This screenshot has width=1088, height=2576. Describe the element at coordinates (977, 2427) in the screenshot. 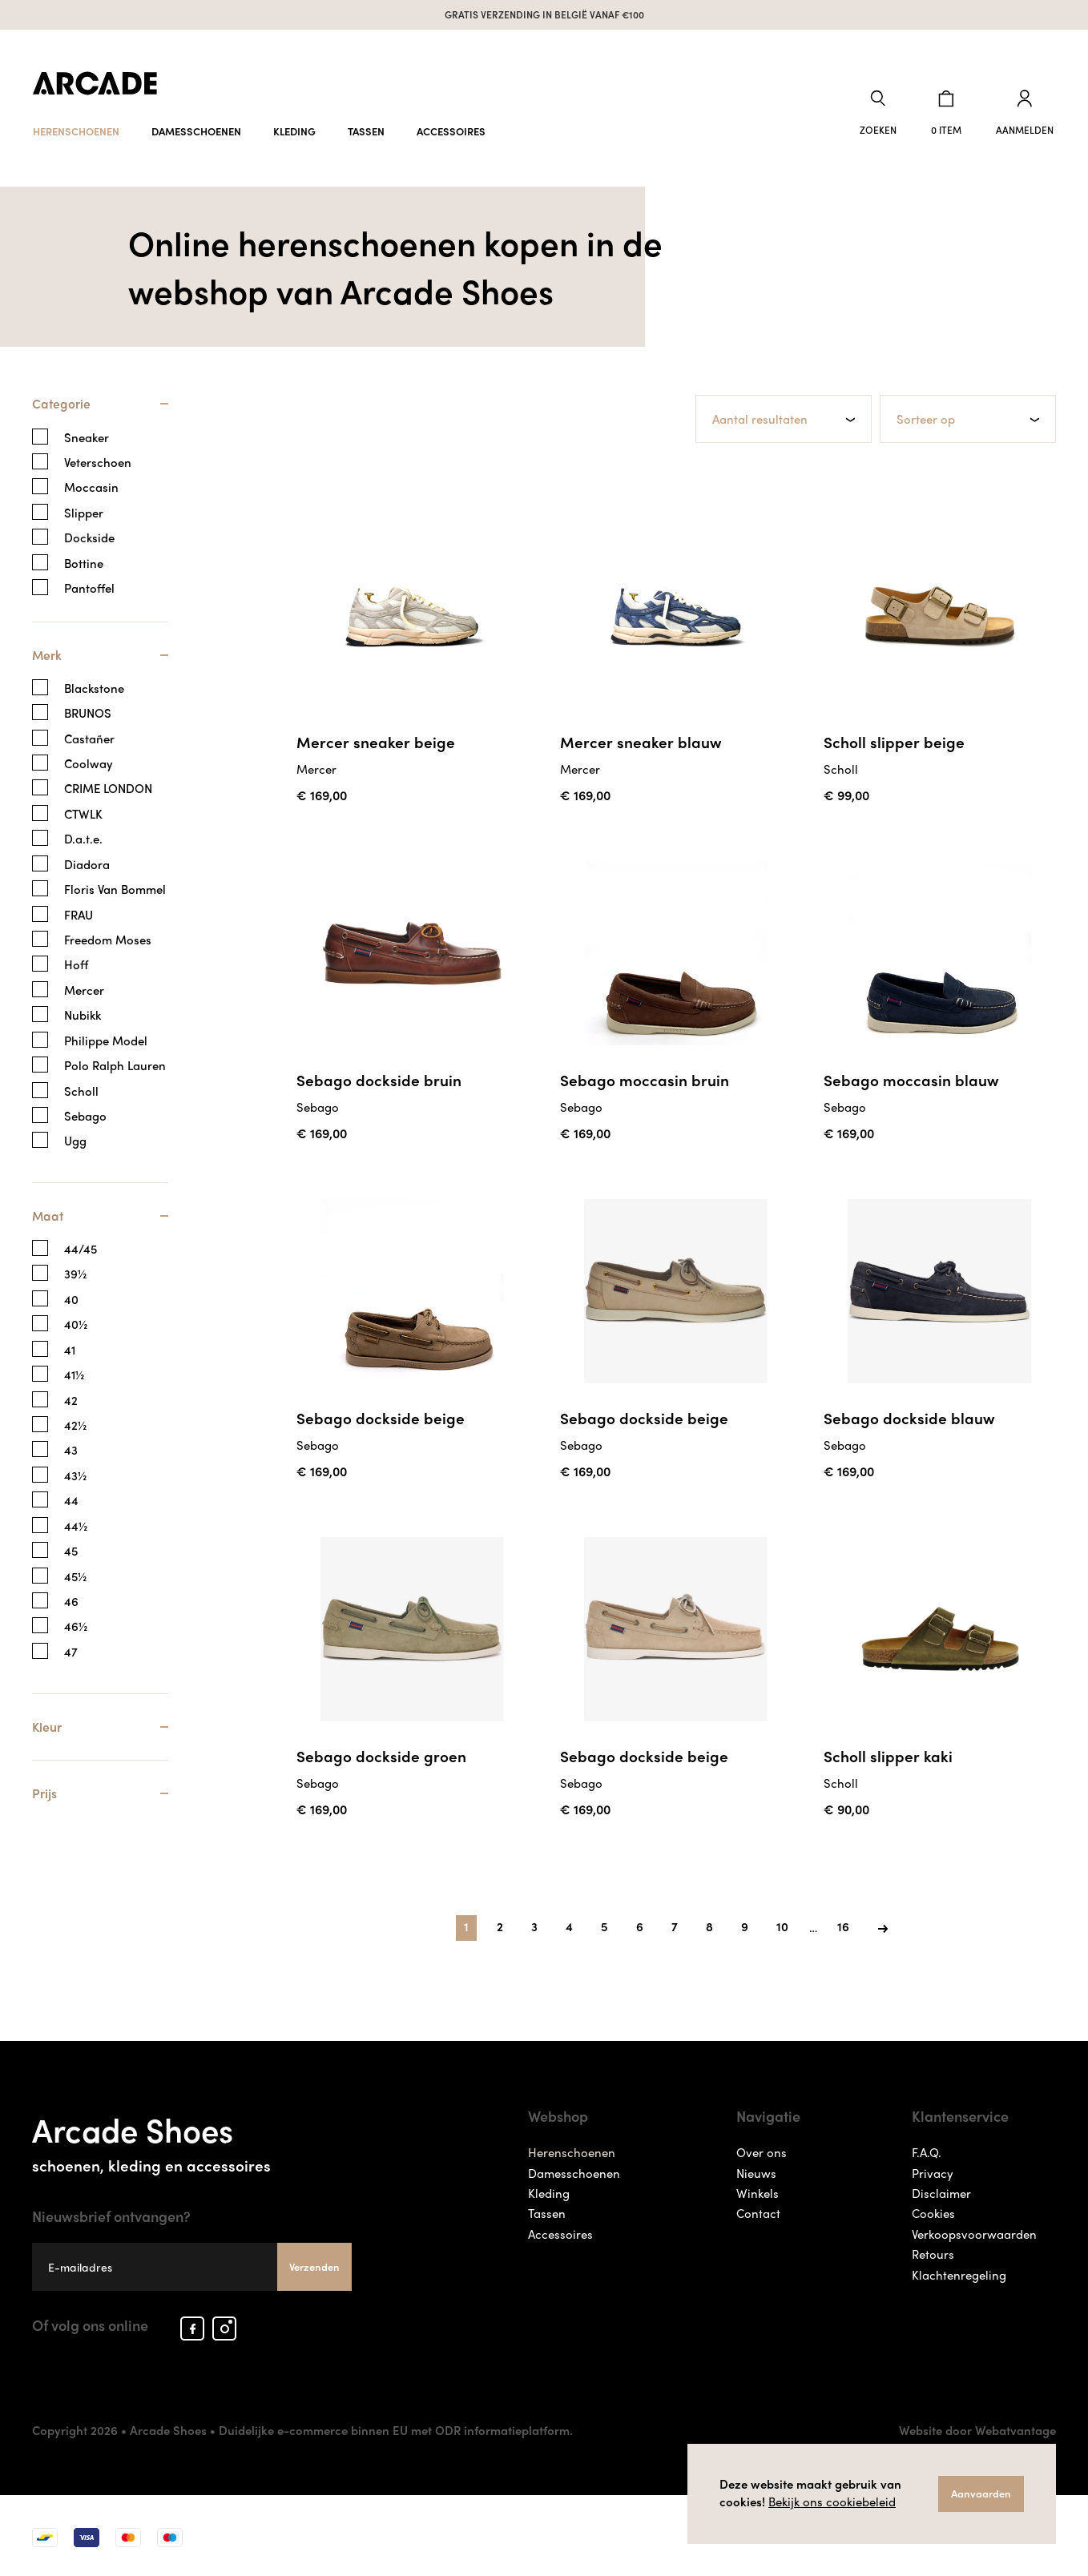

I see `Website door Webatvantage` at that location.